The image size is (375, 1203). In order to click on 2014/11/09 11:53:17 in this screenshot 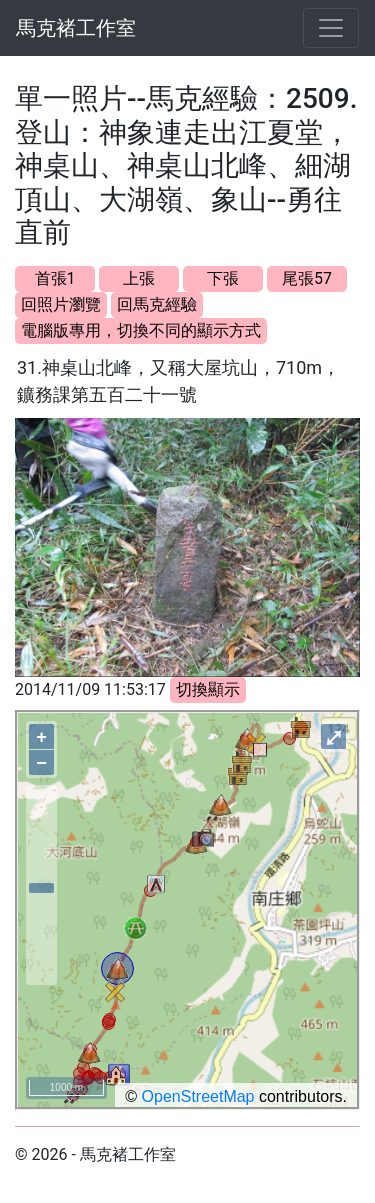, I will do `click(90, 689)`.